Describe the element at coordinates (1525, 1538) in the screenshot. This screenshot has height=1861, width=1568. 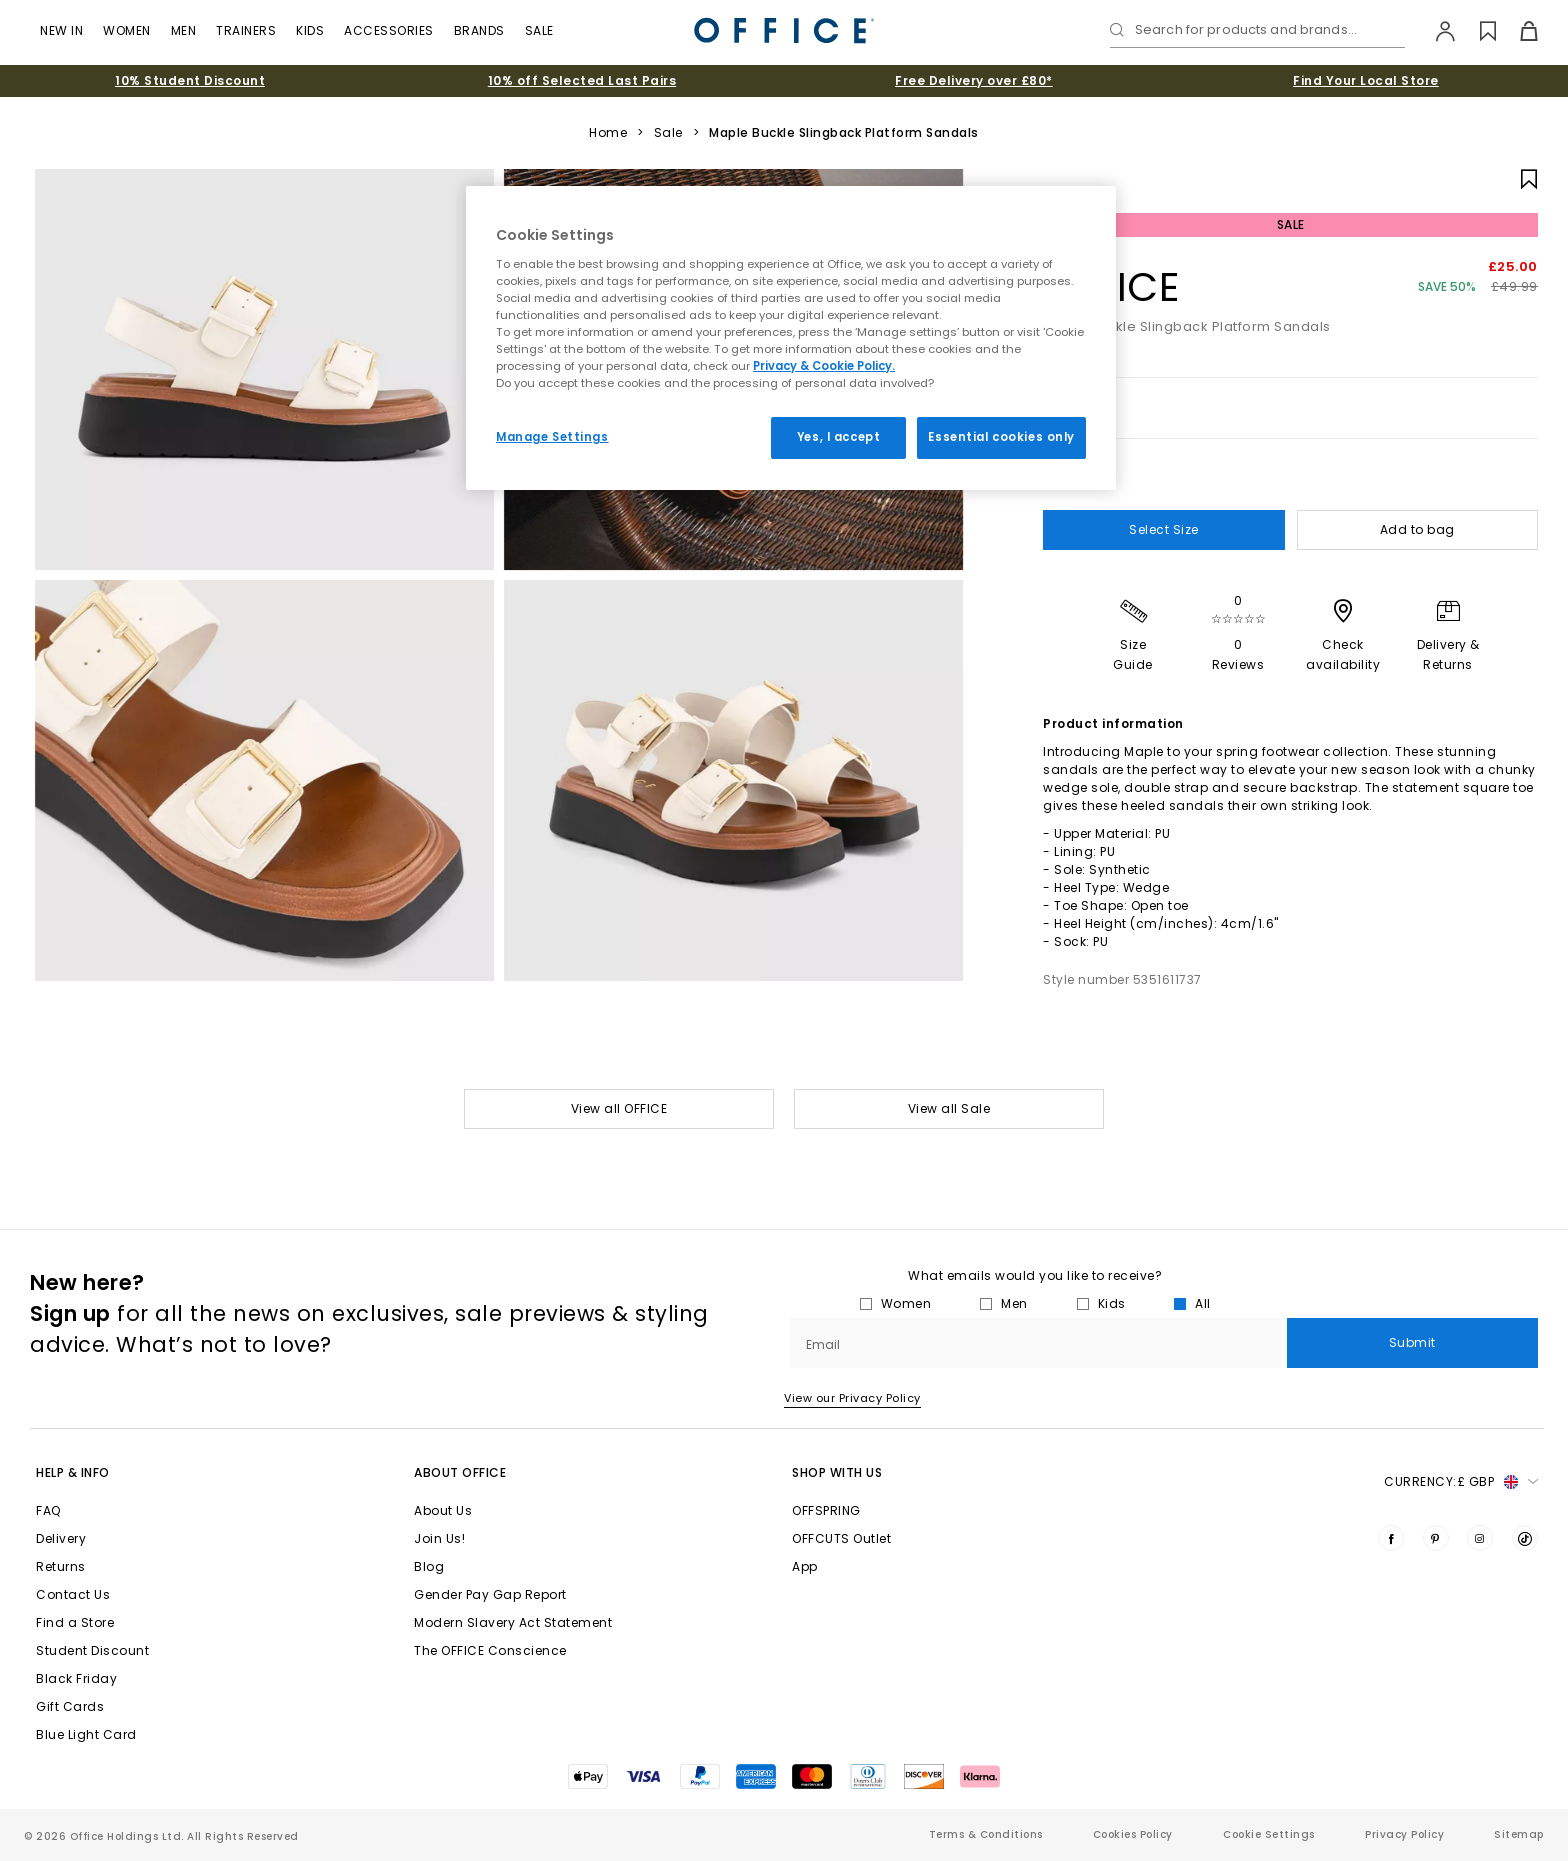
I see `[Visit us on TikTok]` at that location.